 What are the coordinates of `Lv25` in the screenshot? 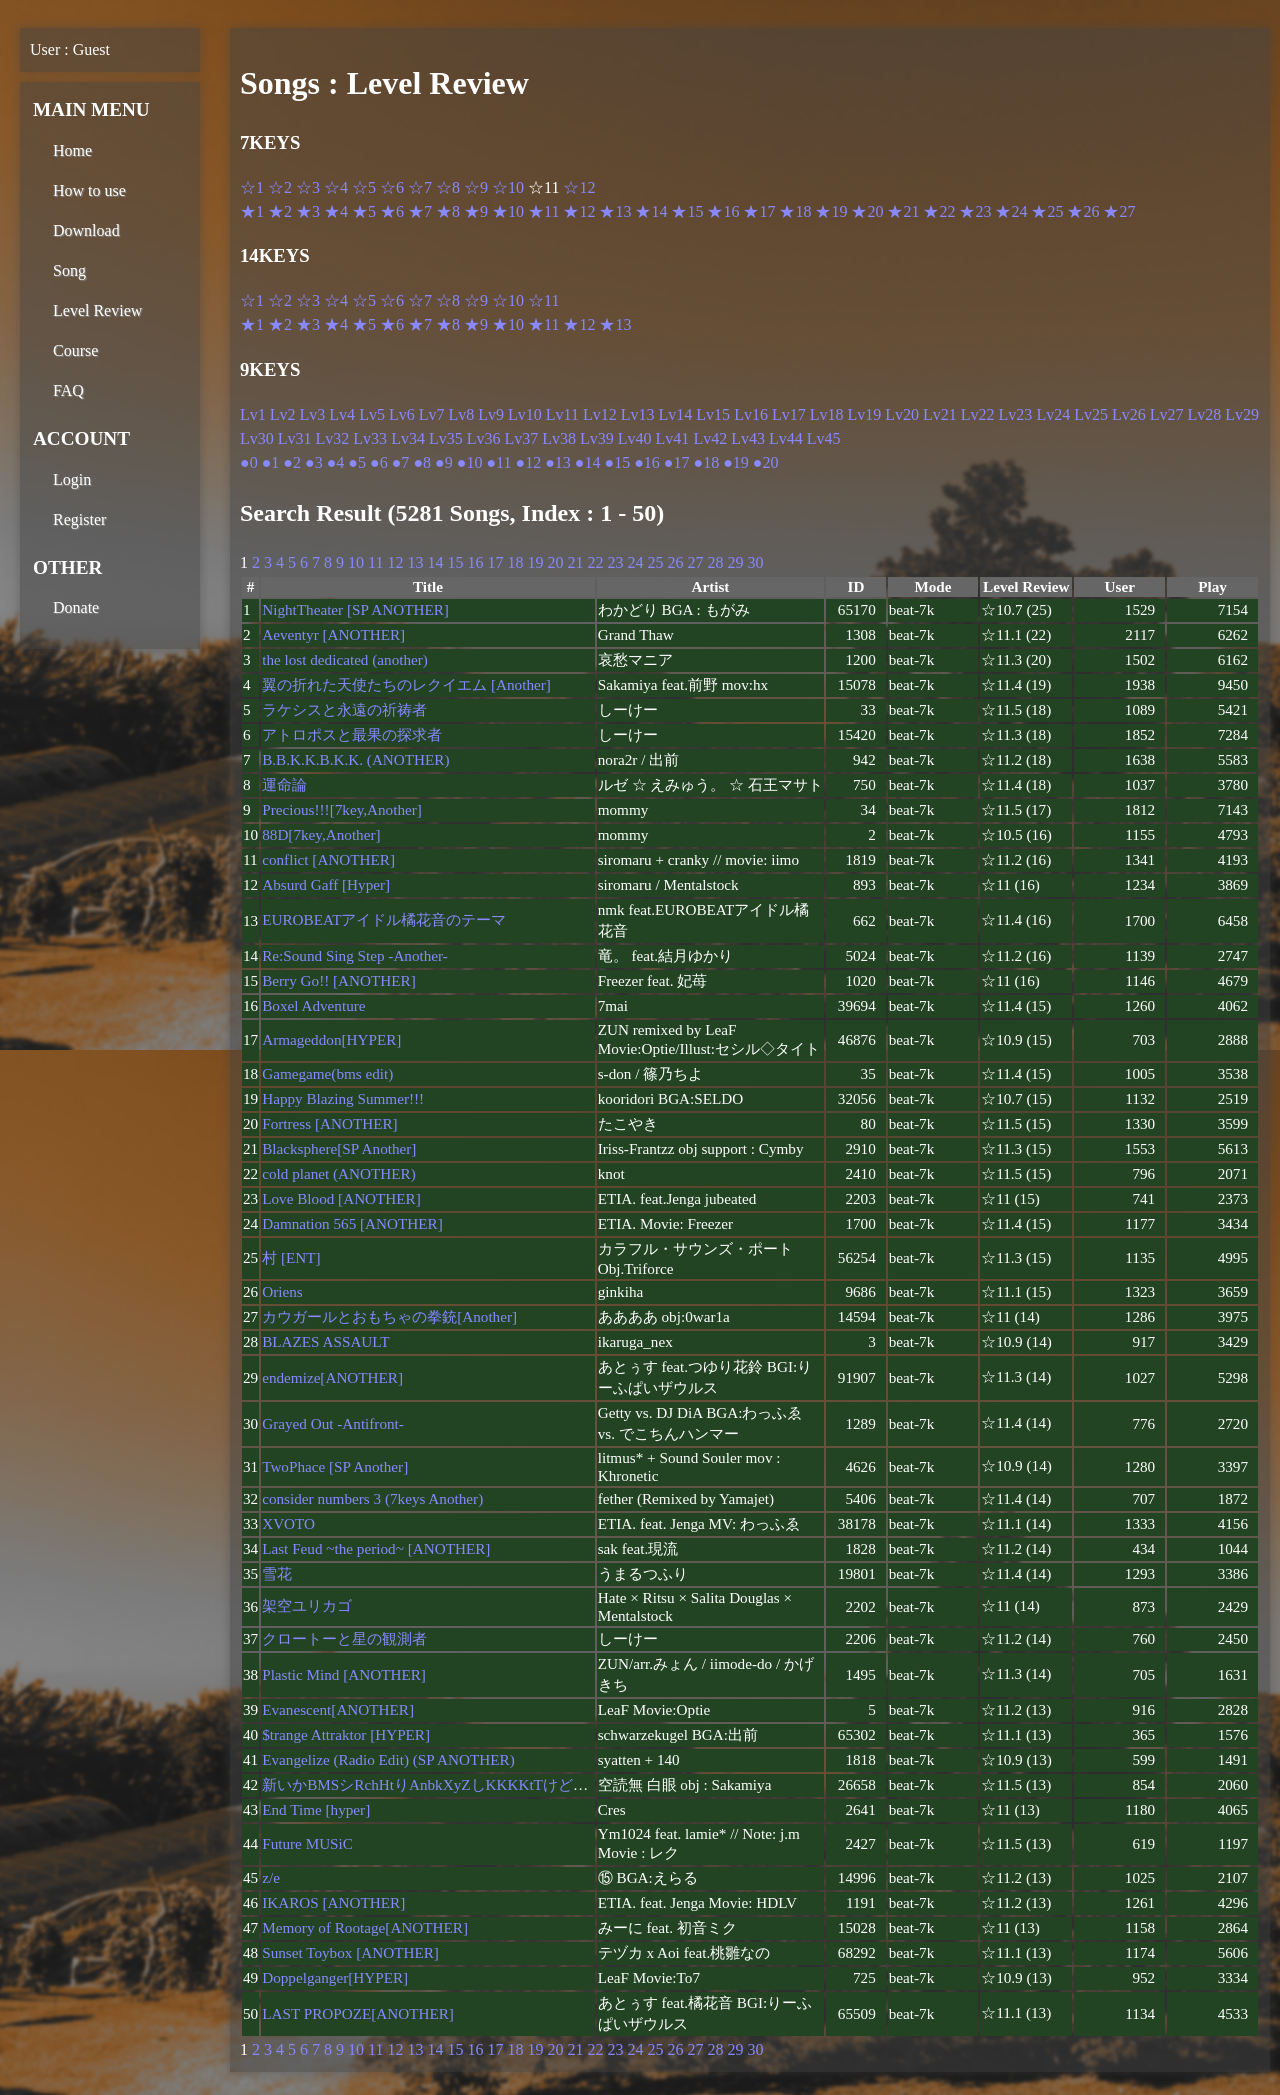 It's located at (1091, 414).